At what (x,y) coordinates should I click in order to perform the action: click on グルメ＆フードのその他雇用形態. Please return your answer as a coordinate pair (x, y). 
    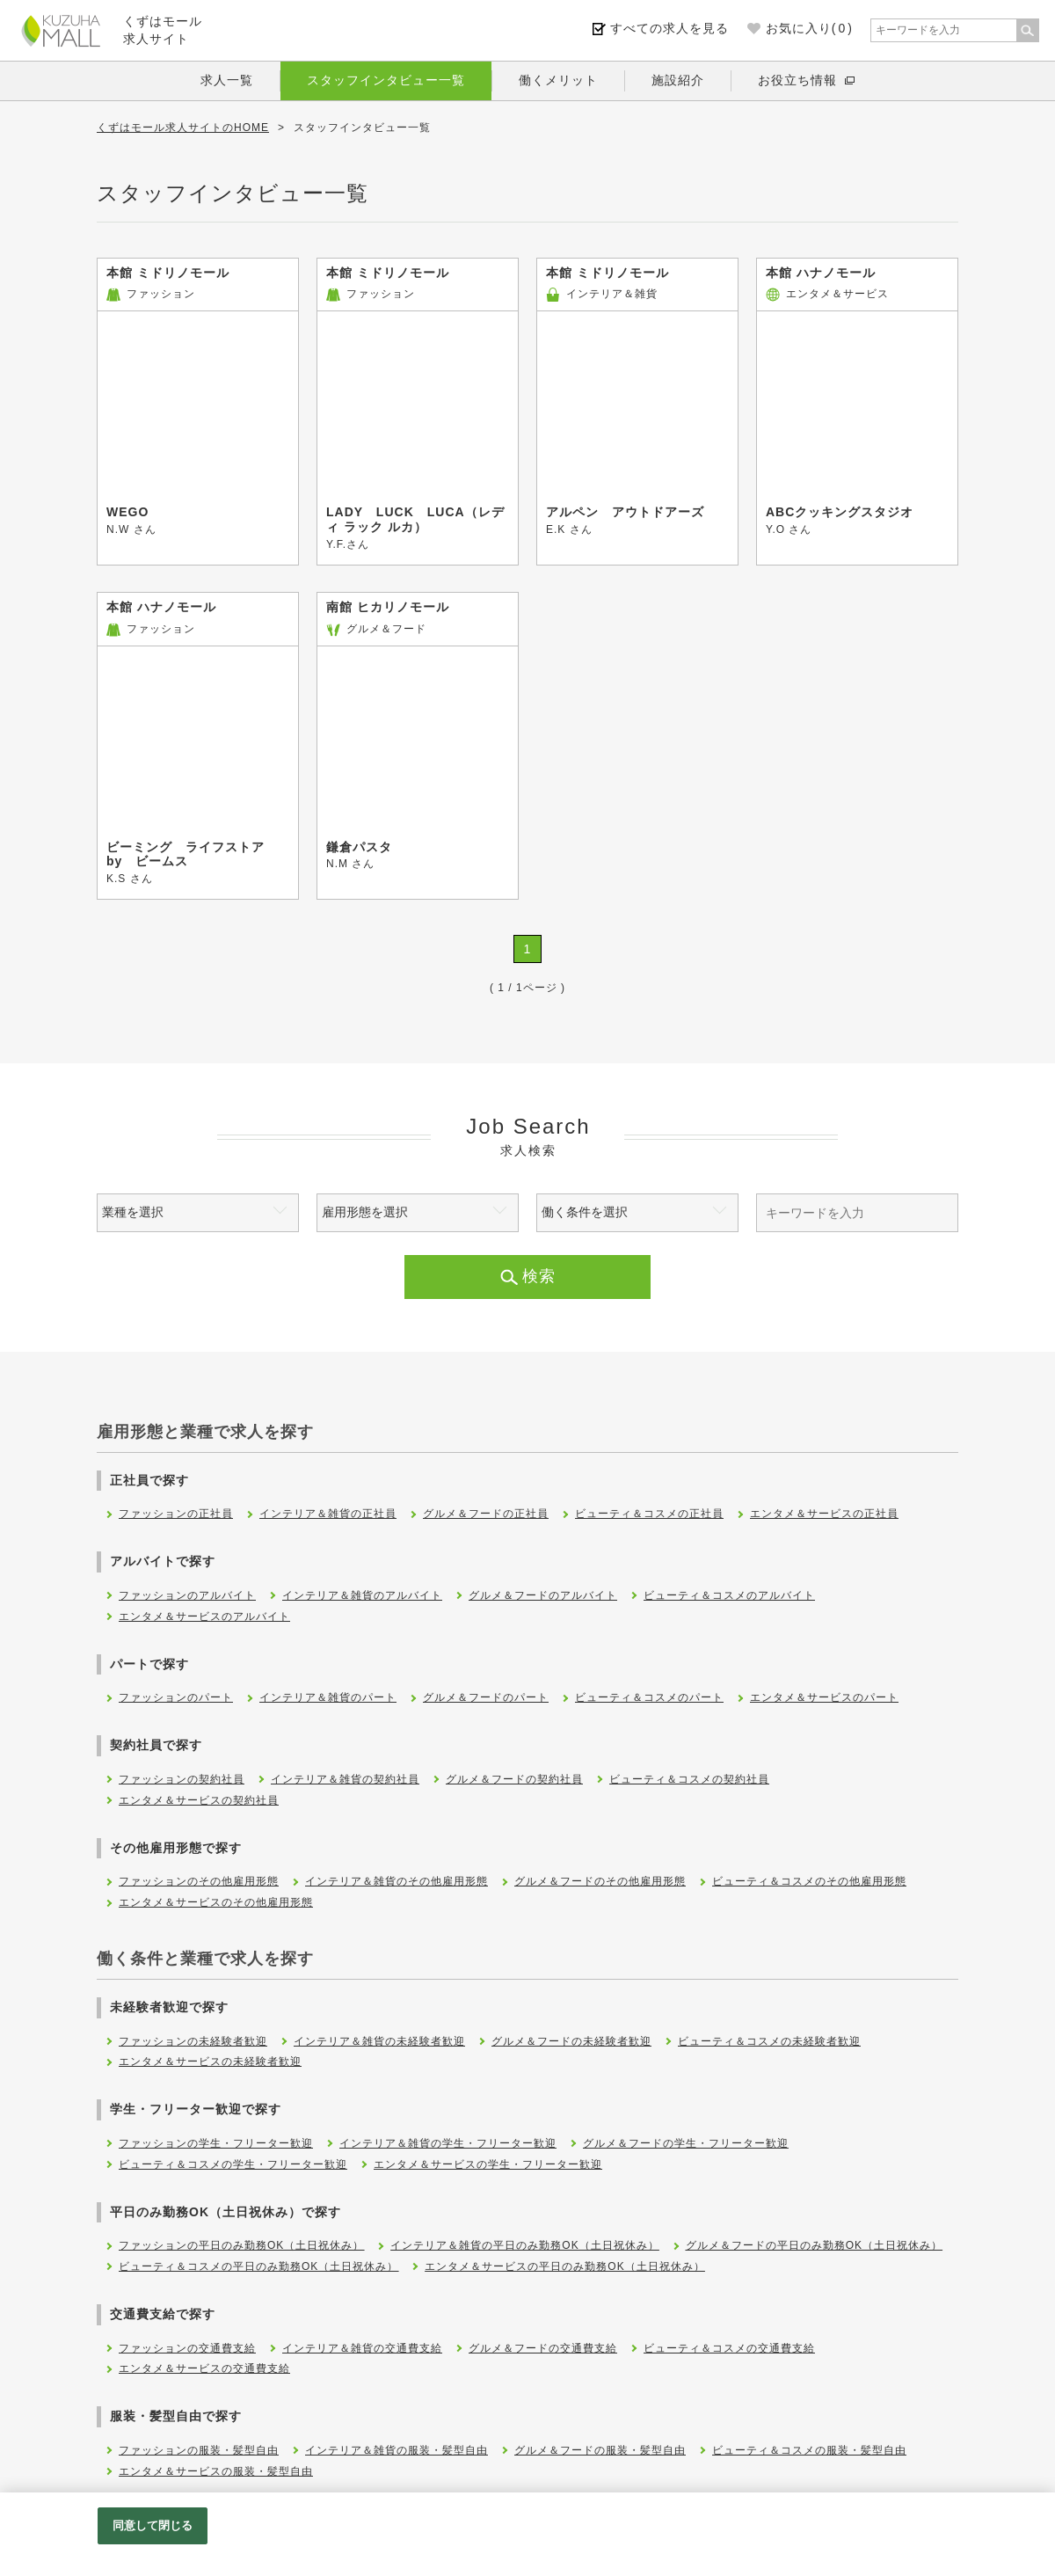
    Looking at the image, I should click on (600, 1881).